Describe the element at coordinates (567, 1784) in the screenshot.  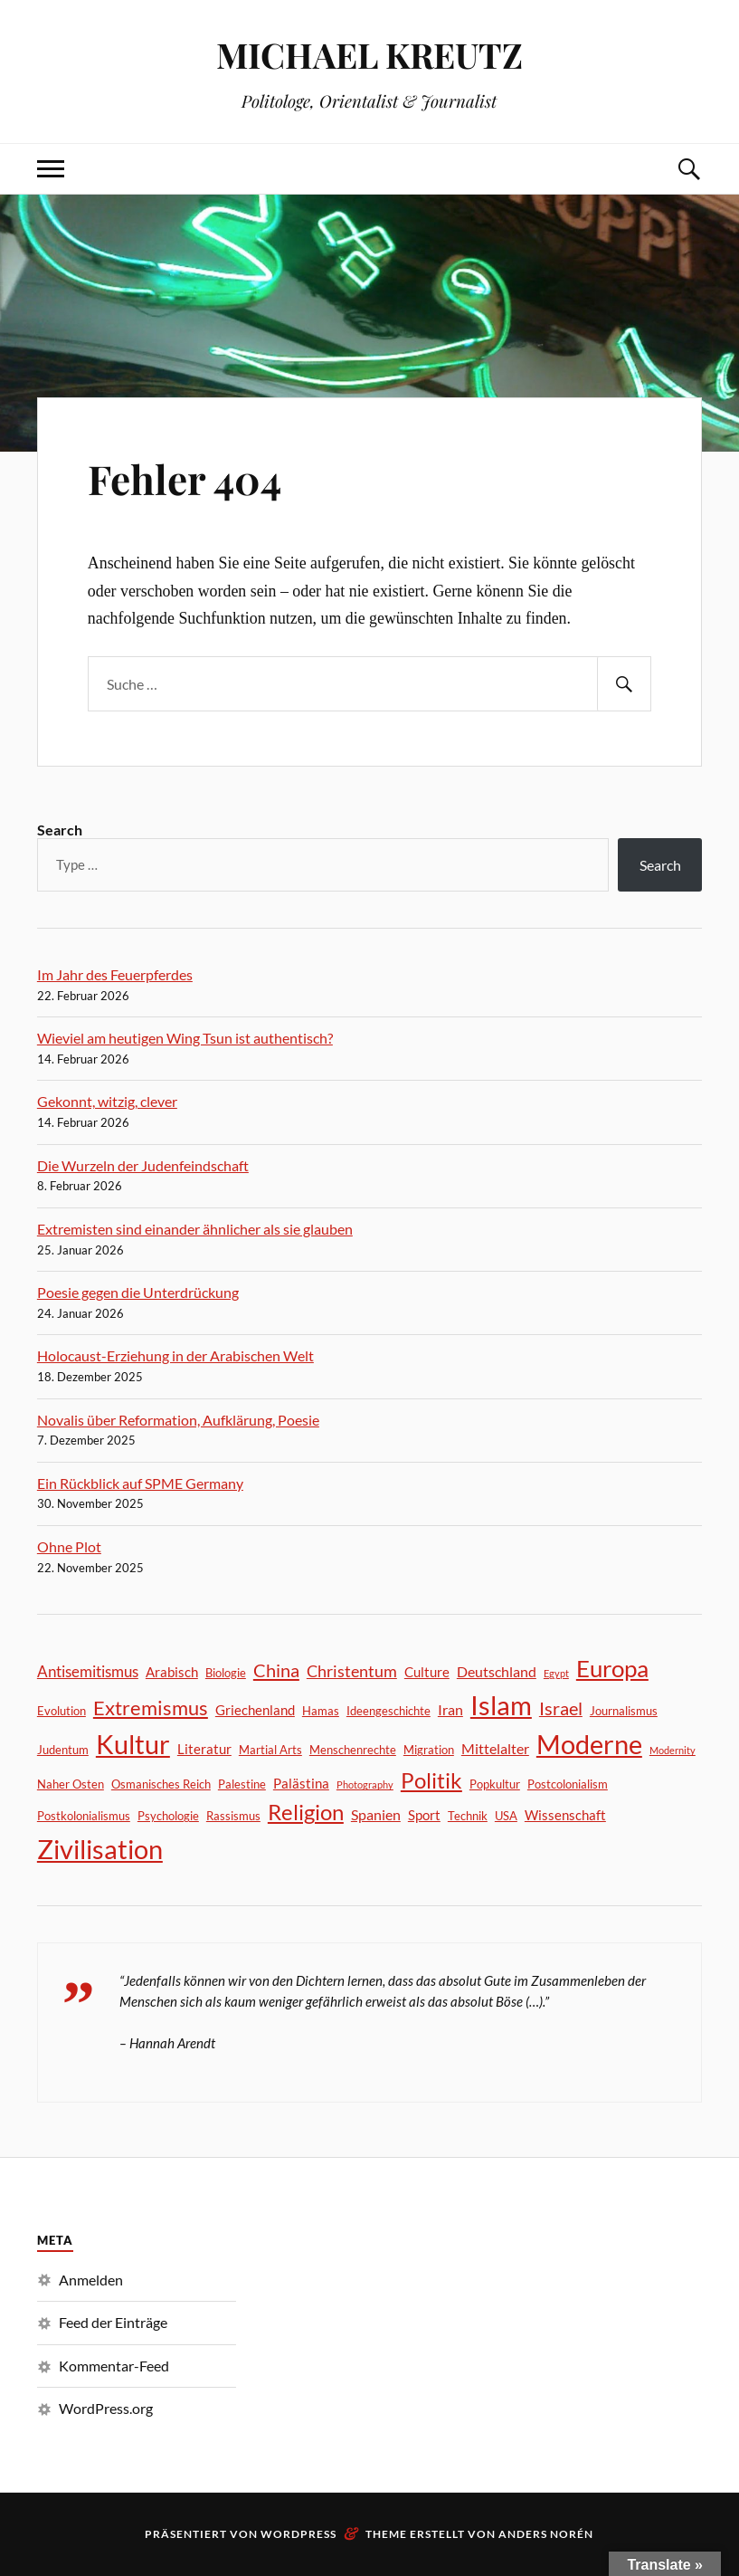
I see `Postcolonialism [Postcolonialism (2 Einträge)]` at that location.